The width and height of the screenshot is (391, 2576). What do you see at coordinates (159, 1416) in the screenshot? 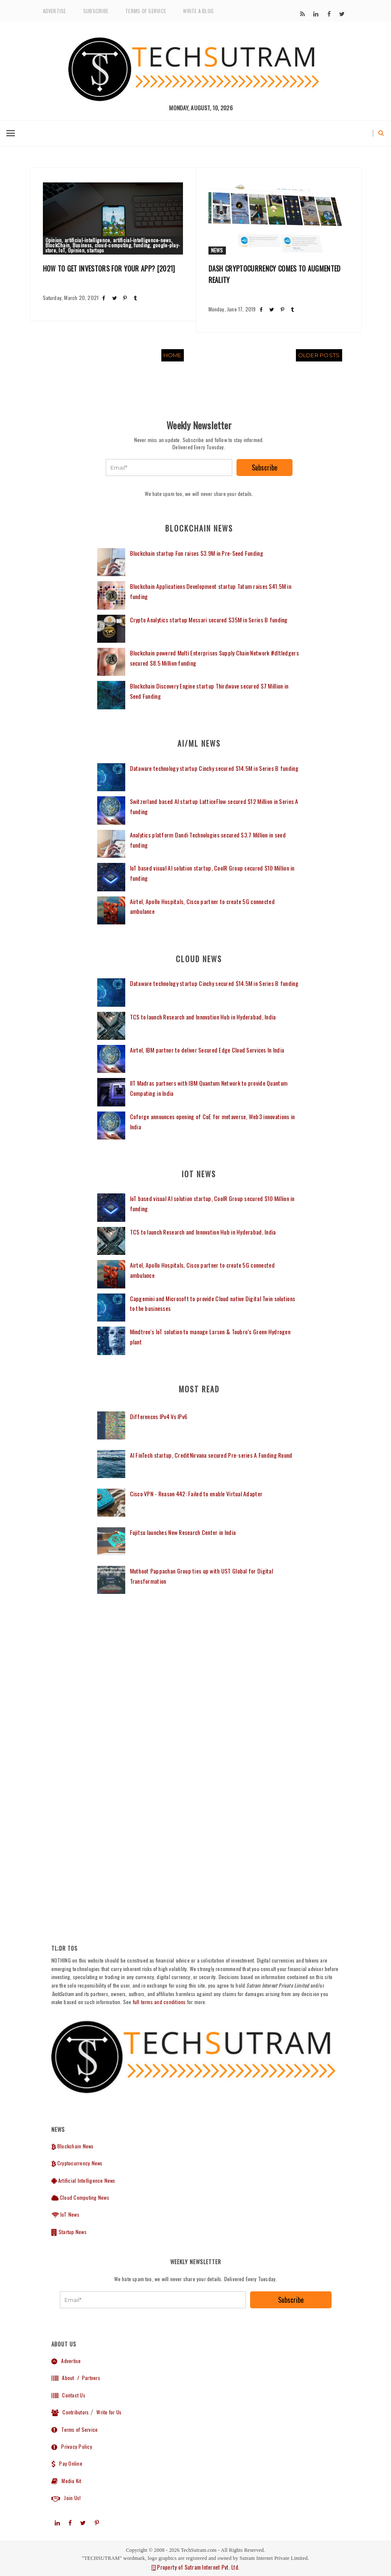
I see `Differences IPv4 Vs IPv6` at bounding box center [159, 1416].